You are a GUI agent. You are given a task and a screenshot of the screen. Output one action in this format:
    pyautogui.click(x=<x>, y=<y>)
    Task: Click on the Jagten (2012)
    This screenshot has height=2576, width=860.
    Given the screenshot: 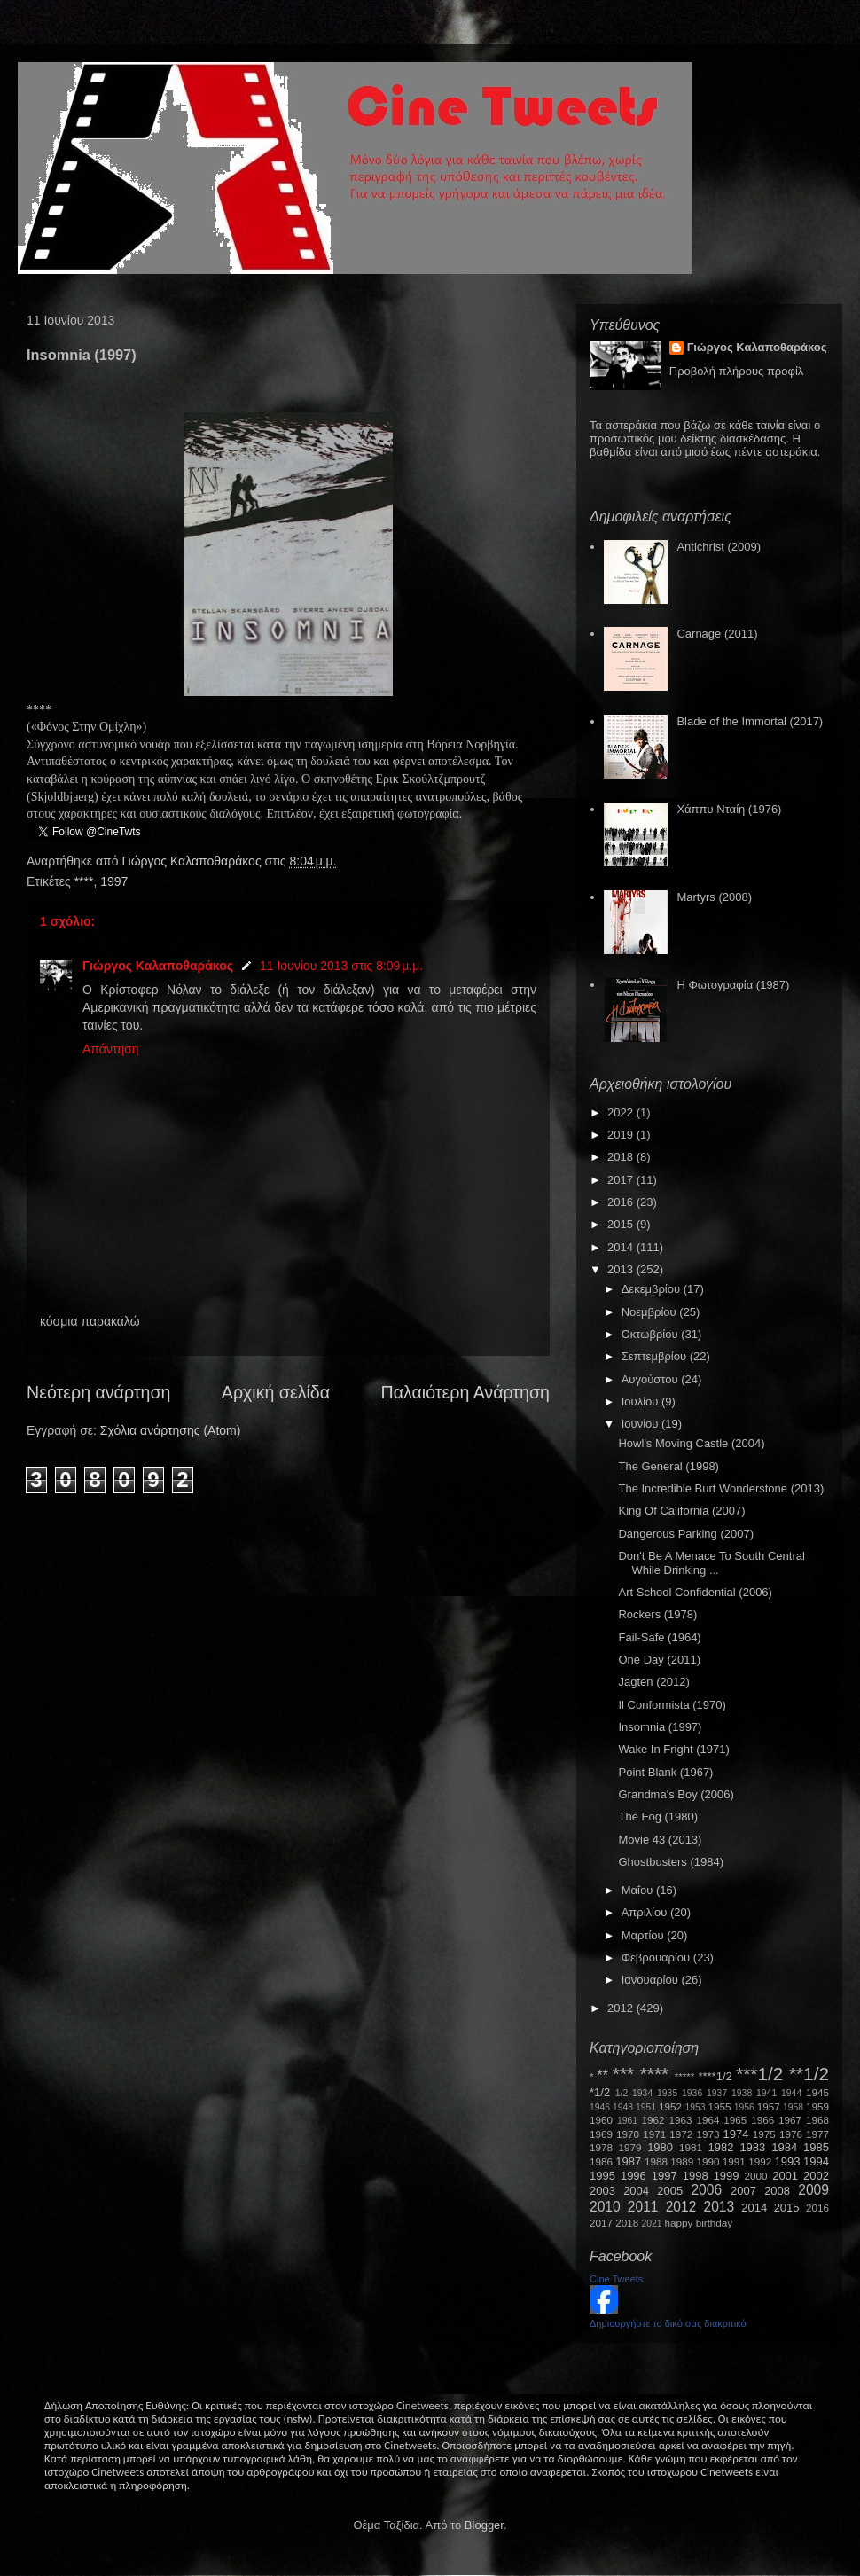 What is the action you would take?
    pyautogui.click(x=653, y=1681)
    